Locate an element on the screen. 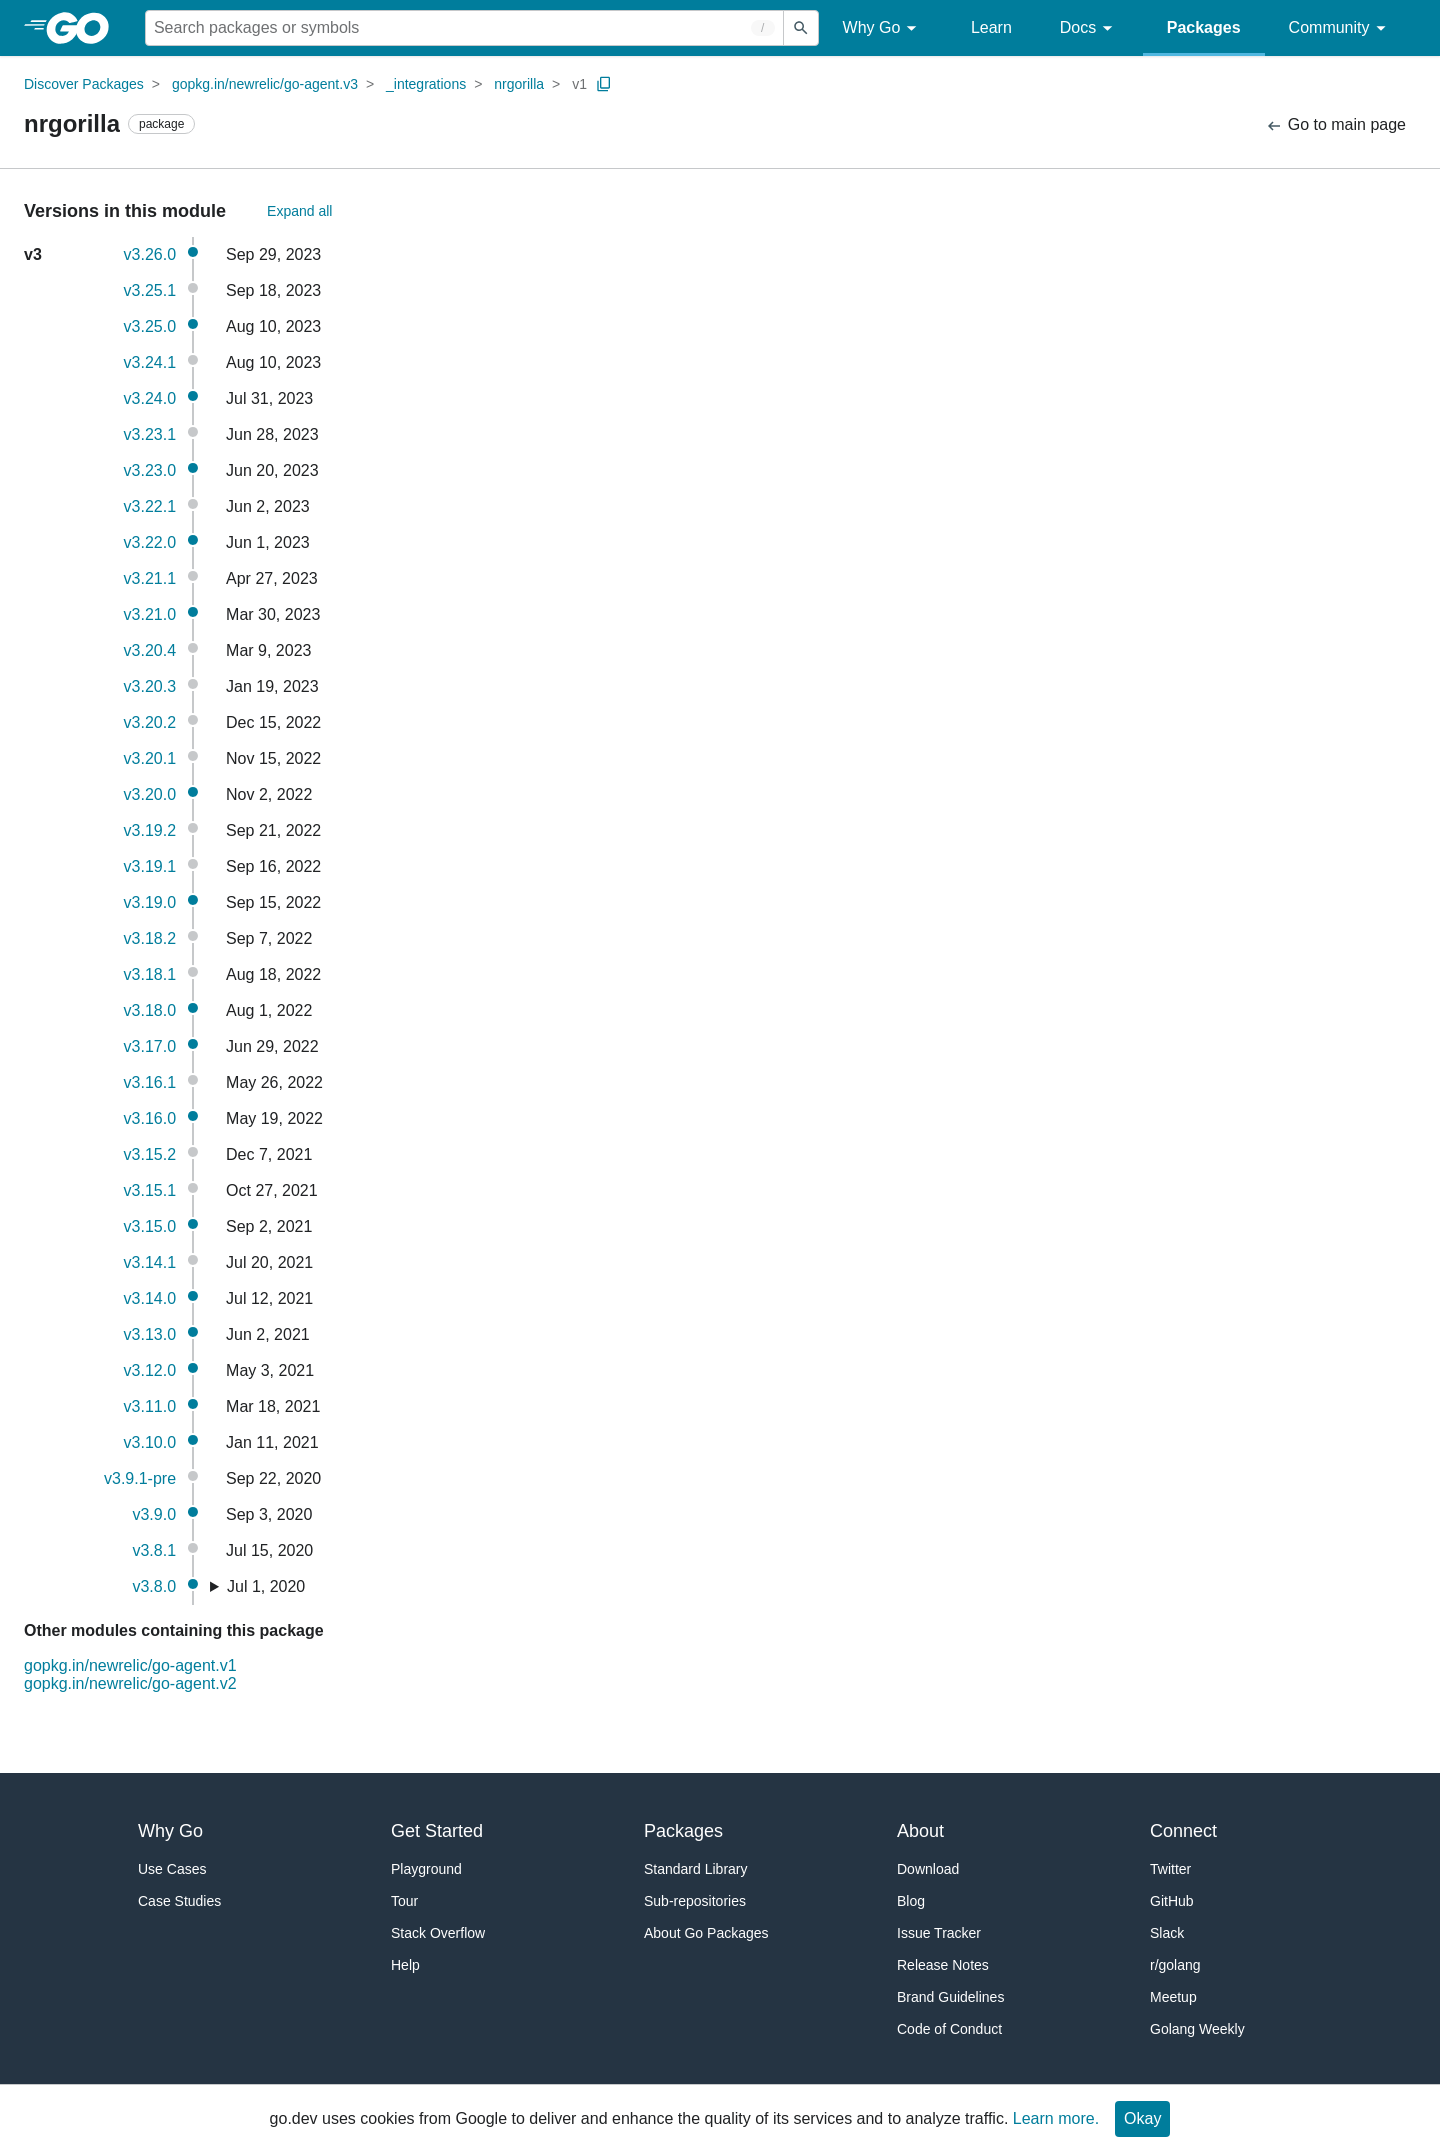 This screenshot has width=1440, height=2153. v3.20.1 is located at coordinates (150, 758).